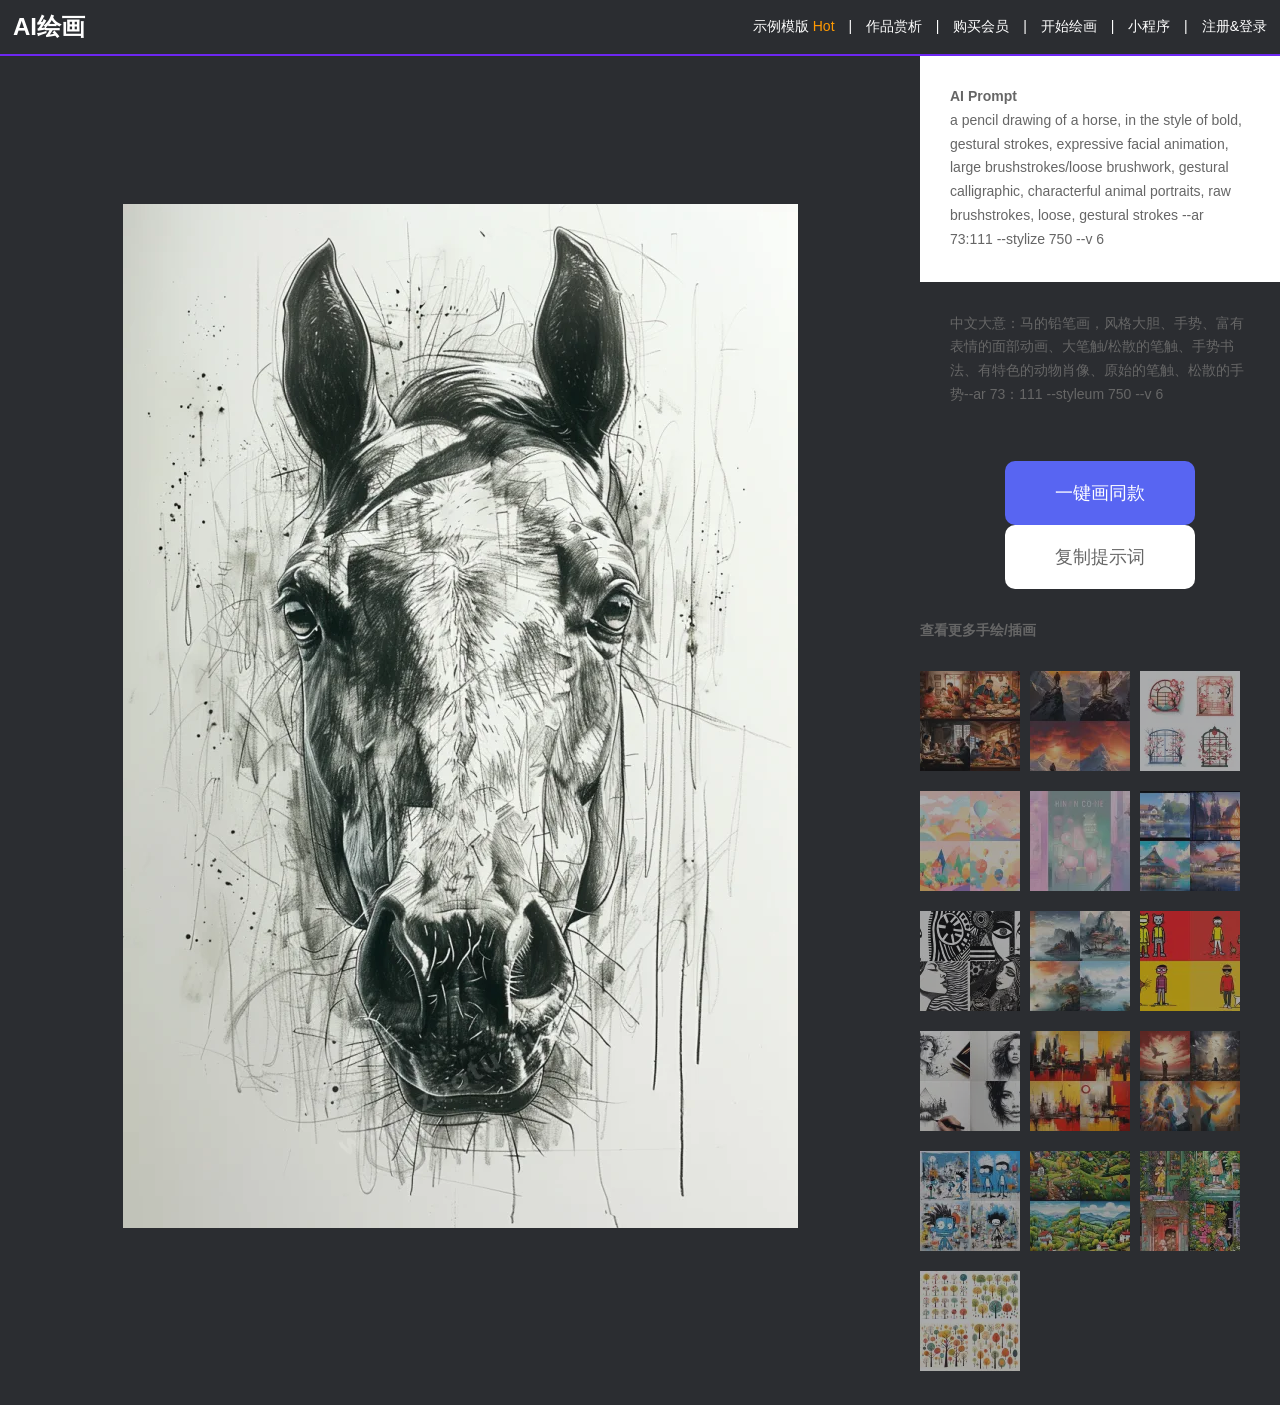 The width and height of the screenshot is (1280, 1405). Describe the element at coordinates (1100, 557) in the screenshot. I see `复制提示词` at that location.